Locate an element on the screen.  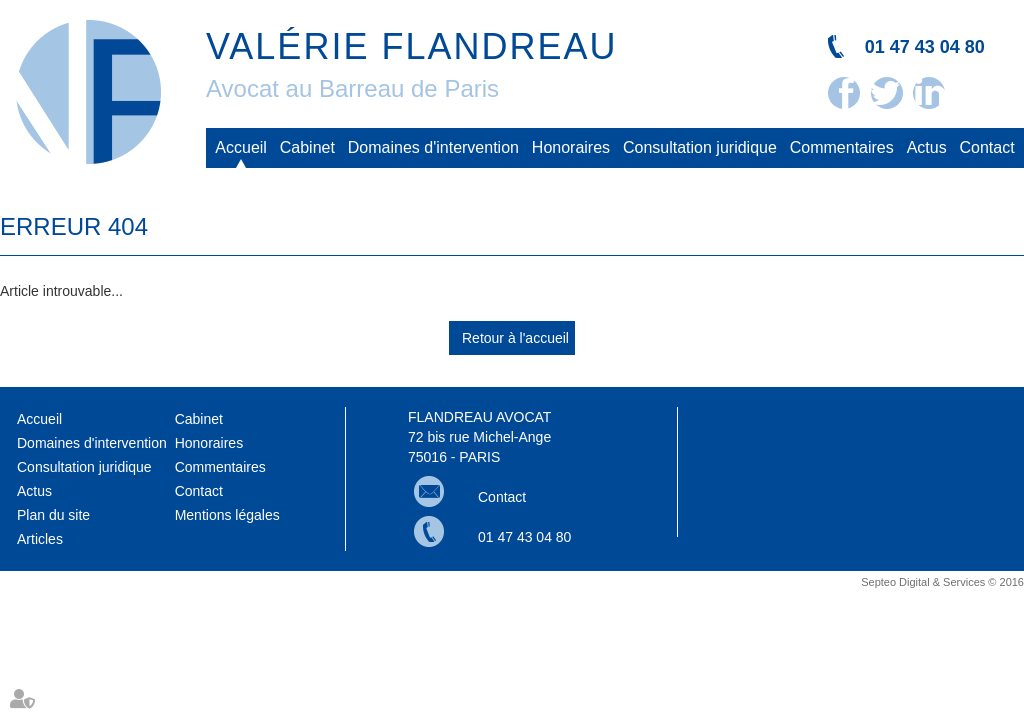
Commentaires is located at coordinates (842, 147).